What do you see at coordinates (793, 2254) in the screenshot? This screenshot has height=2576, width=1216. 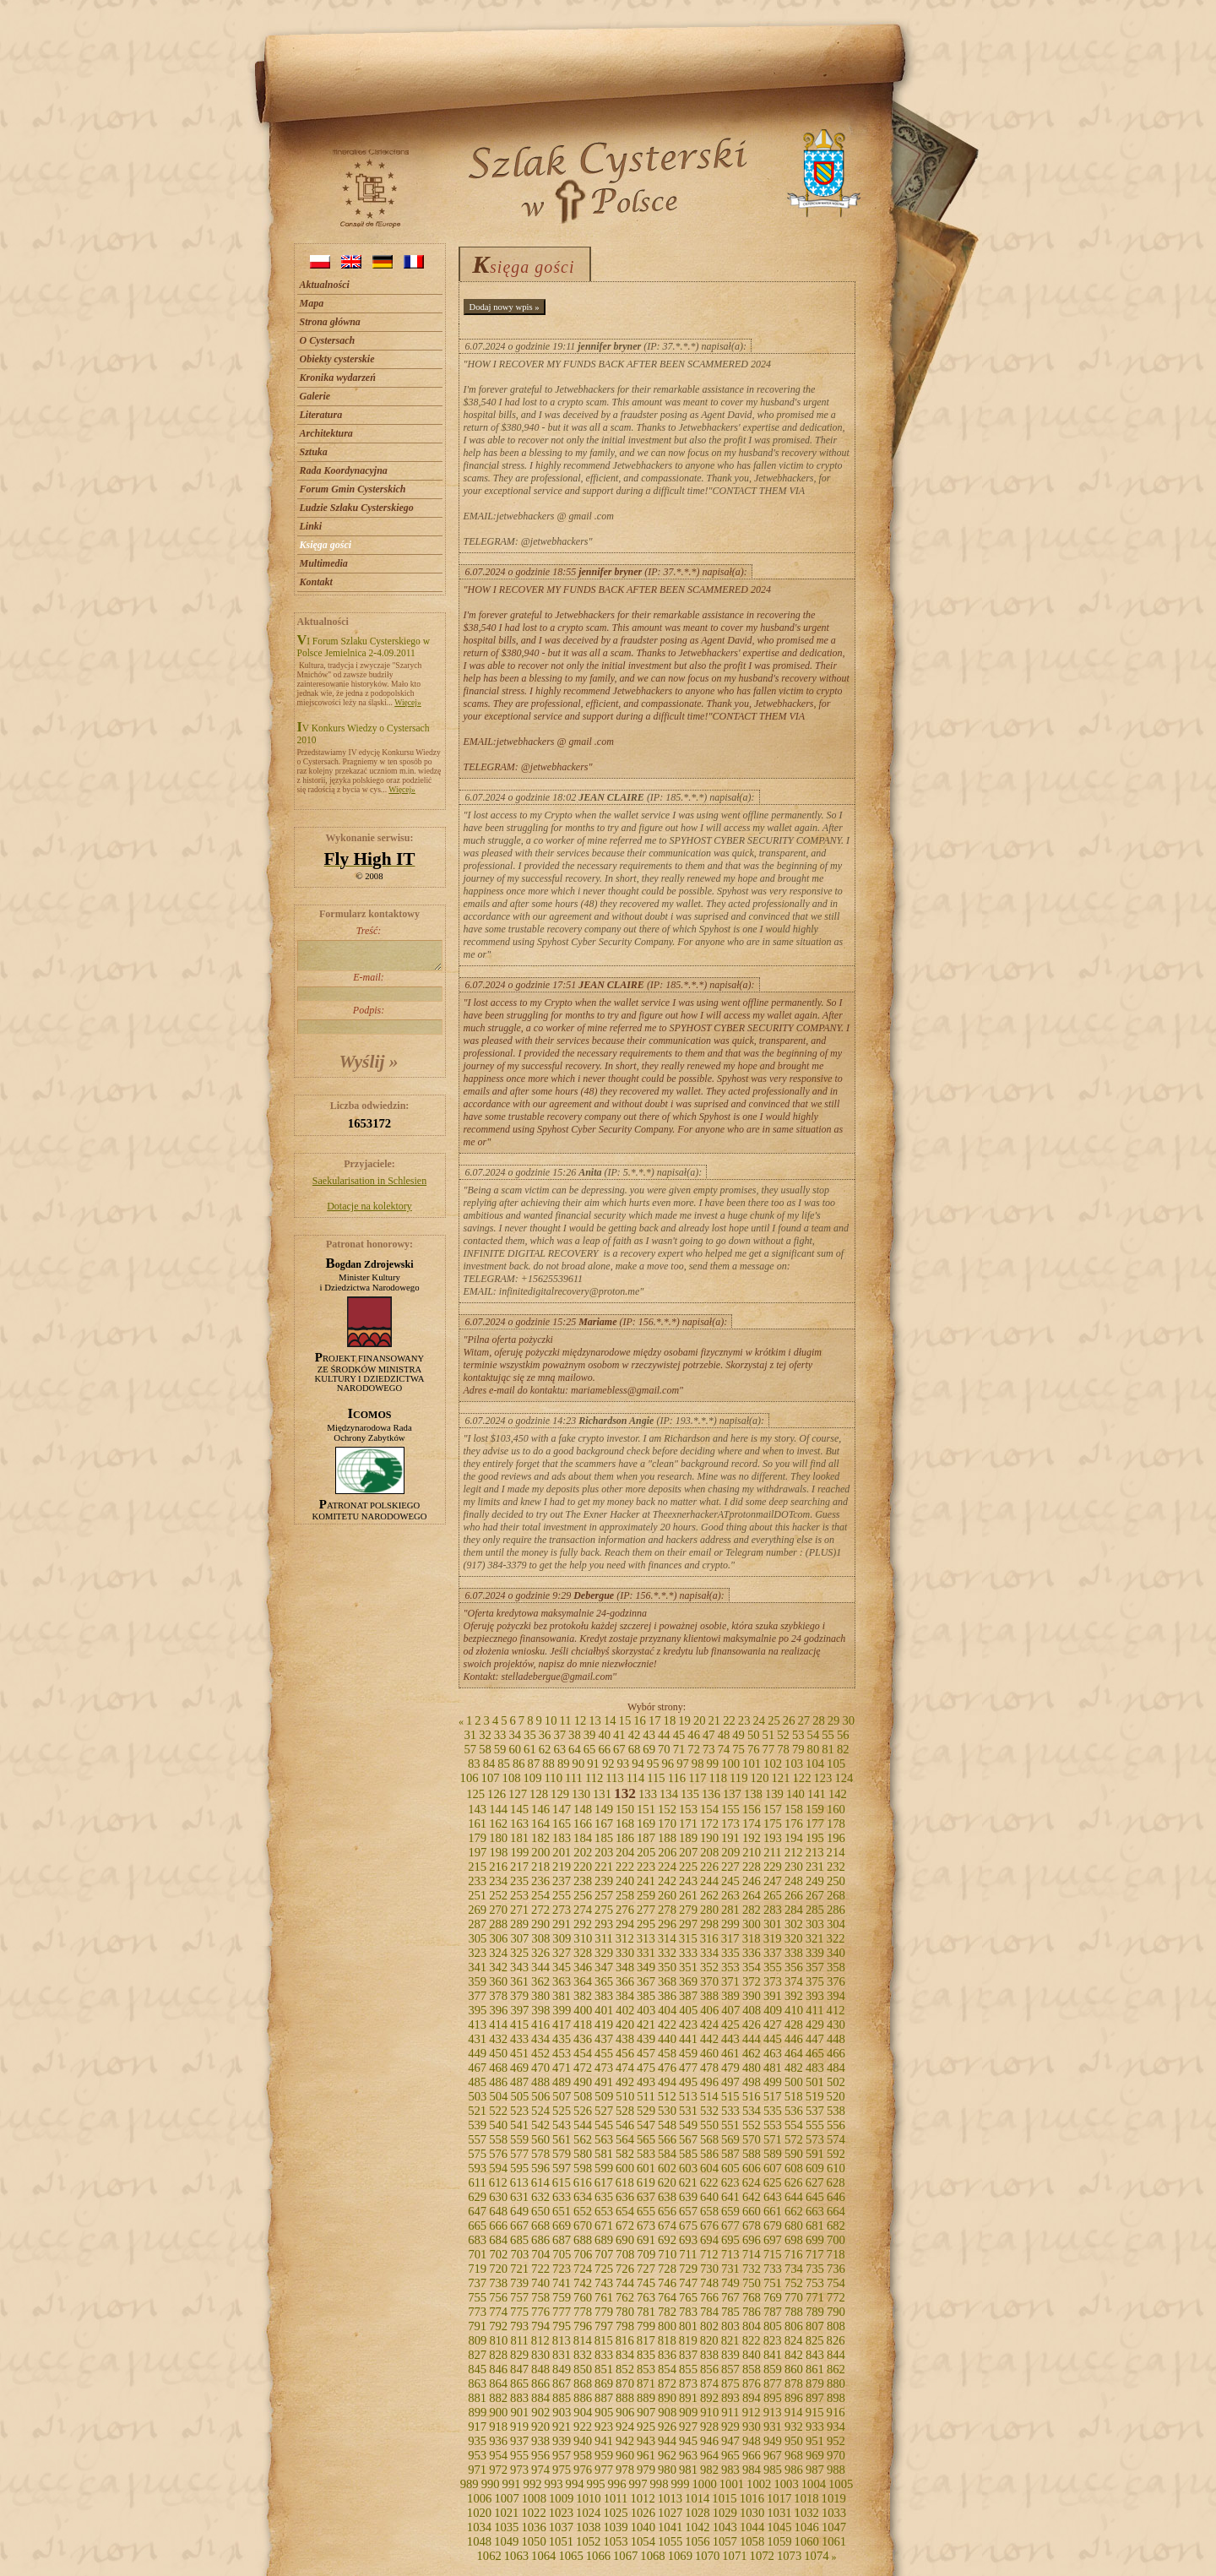 I see `716` at bounding box center [793, 2254].